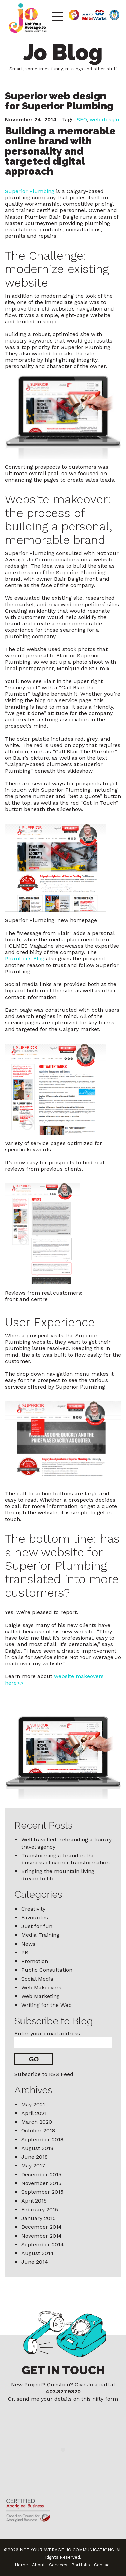  Describe the element at coordinates (46, 2005) in the screenshot. I see `Writing for the Web` at that location.